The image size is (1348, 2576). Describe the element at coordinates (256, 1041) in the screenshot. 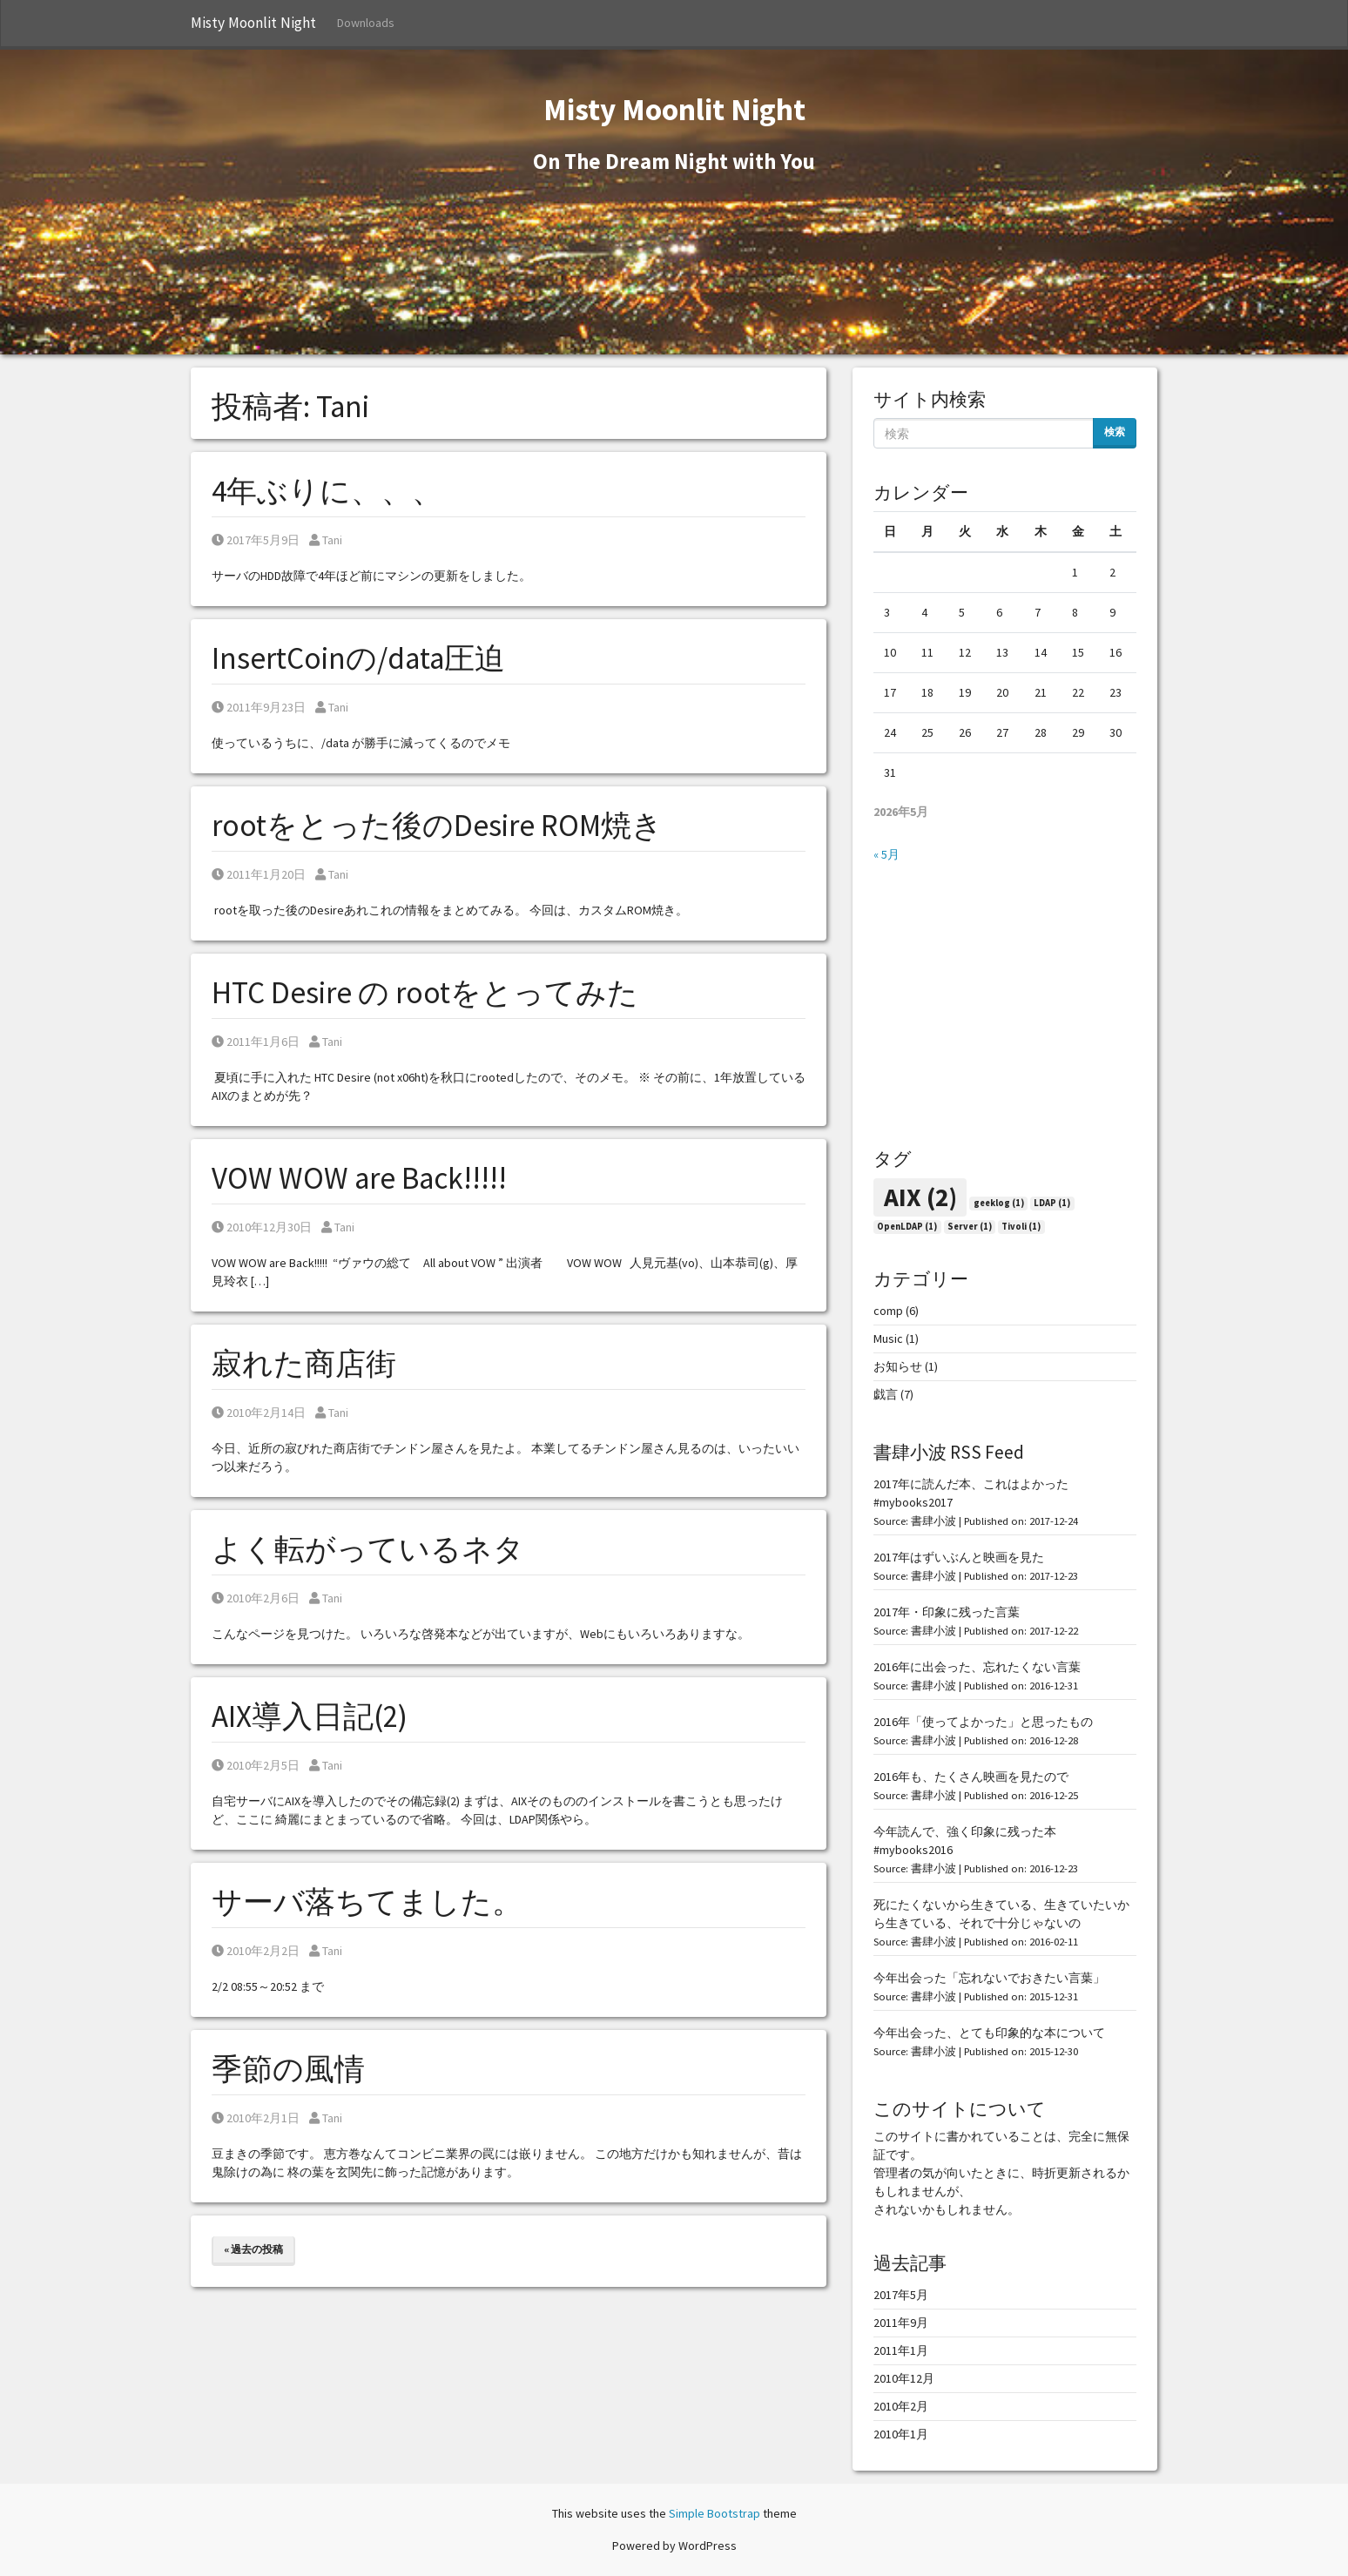

I see `2011年1月6日` at that location.